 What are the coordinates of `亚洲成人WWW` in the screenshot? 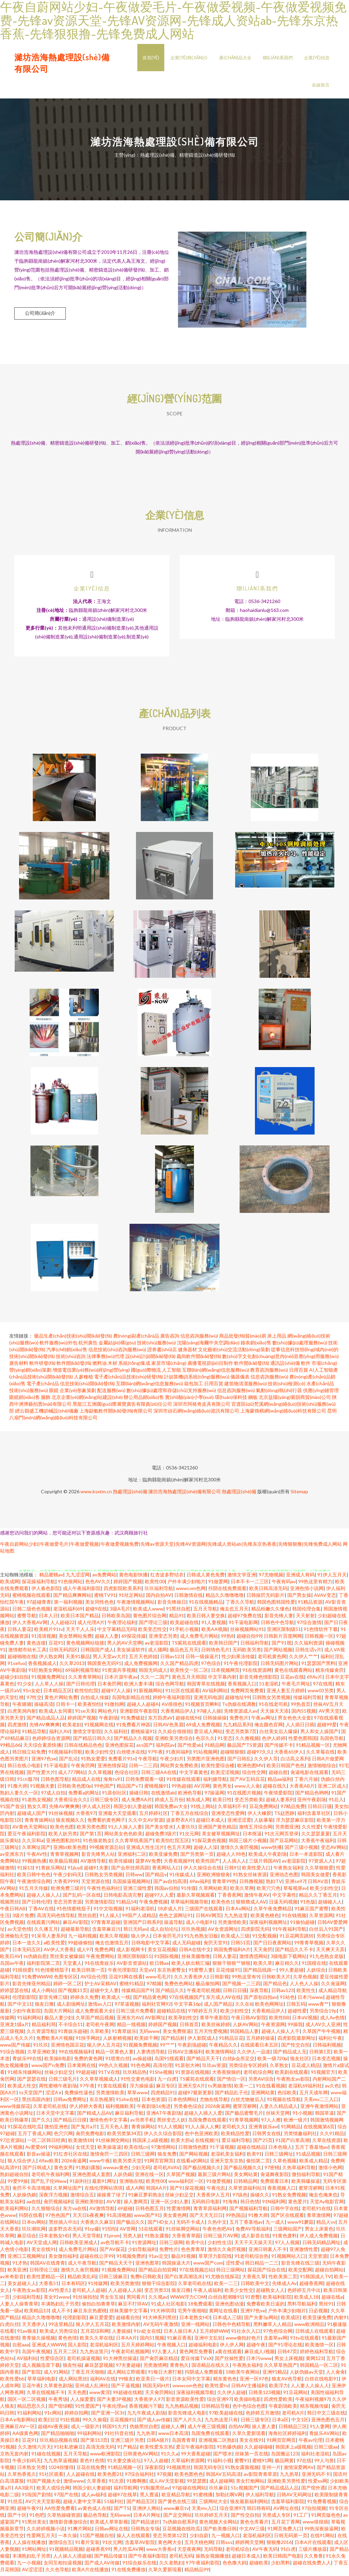 It's located at (48, 2347).